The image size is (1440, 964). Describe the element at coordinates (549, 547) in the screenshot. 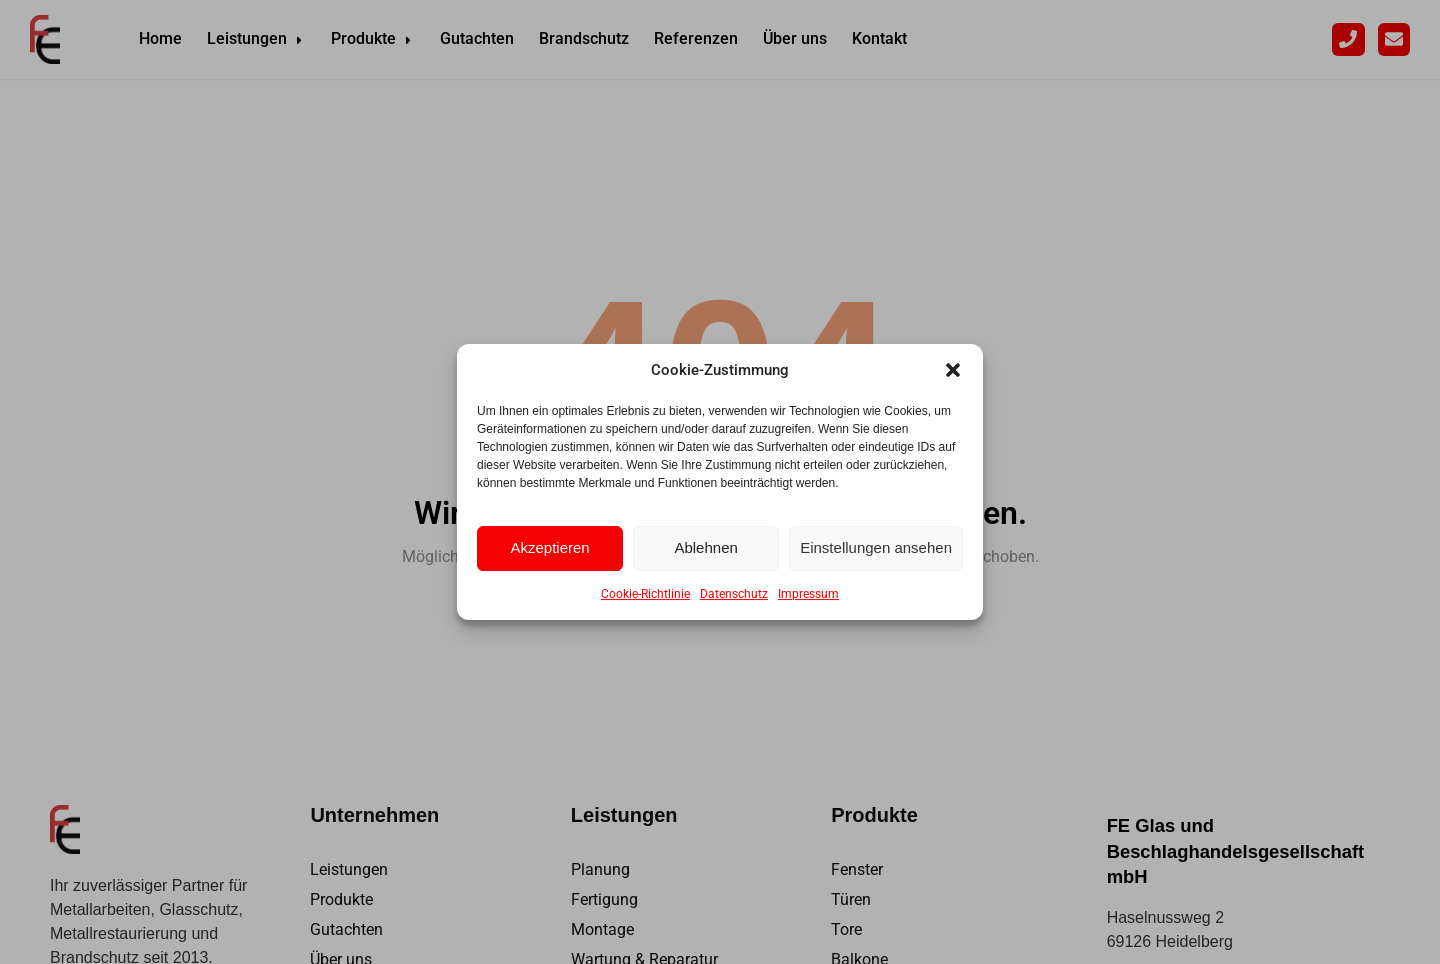

I see `Akzeptieren` at that location.